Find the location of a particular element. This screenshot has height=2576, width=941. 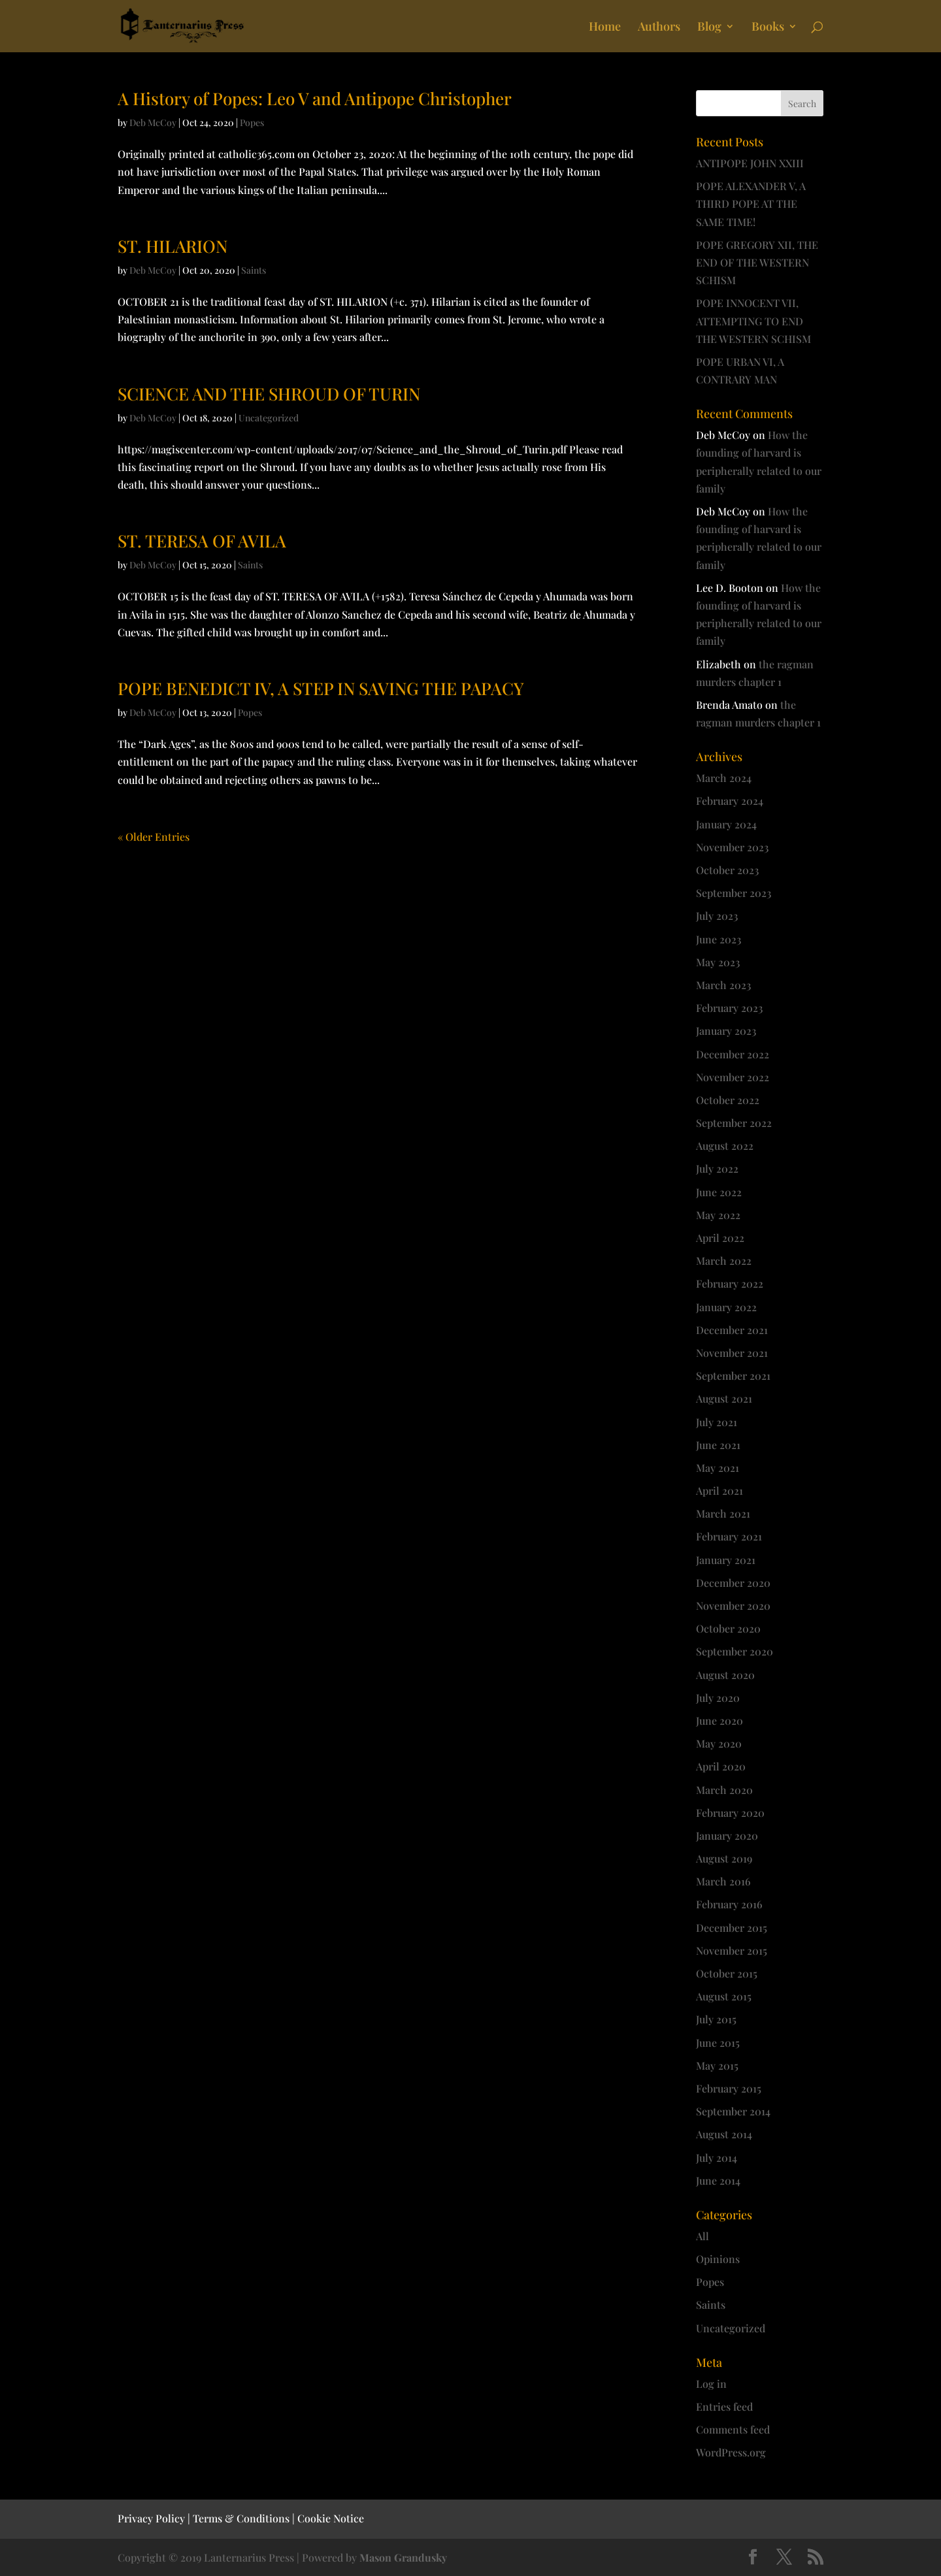

January 2023 is located at coordinates (726, 1030).